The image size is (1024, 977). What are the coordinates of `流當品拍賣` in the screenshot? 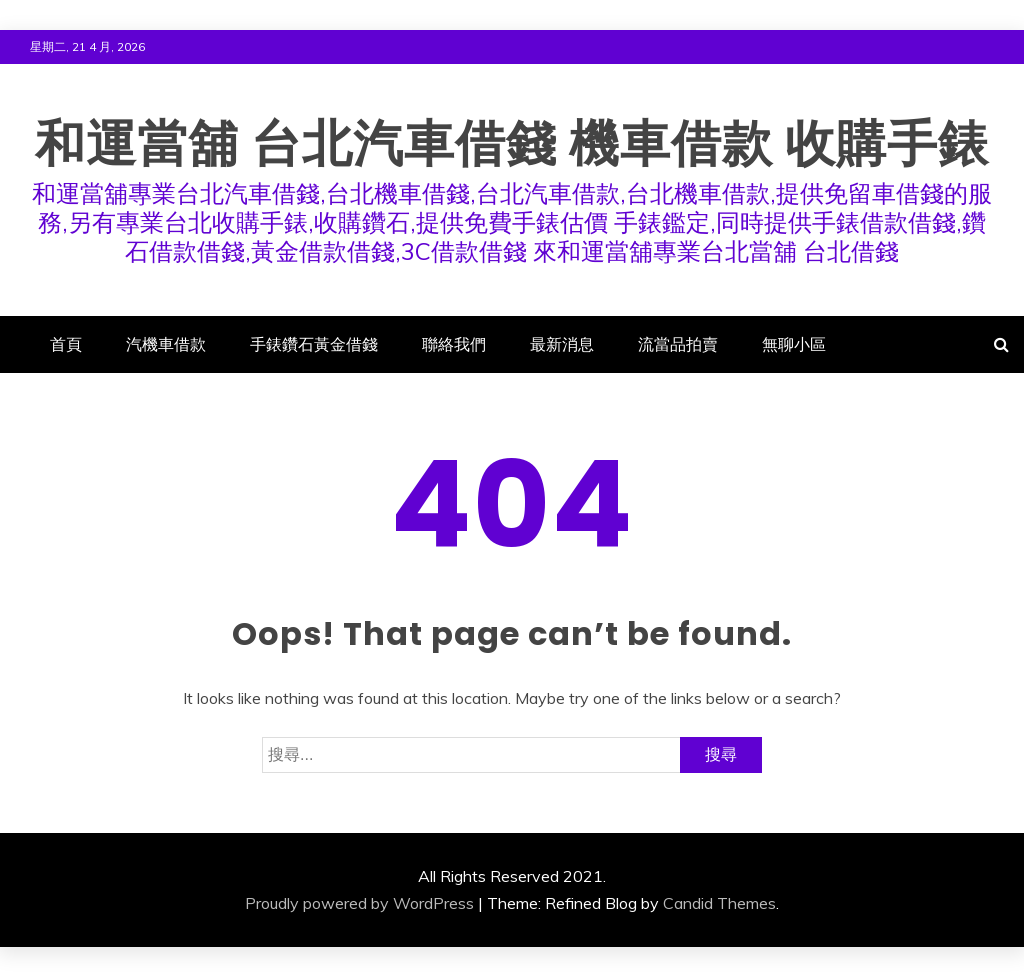 It's located at (678, 344).